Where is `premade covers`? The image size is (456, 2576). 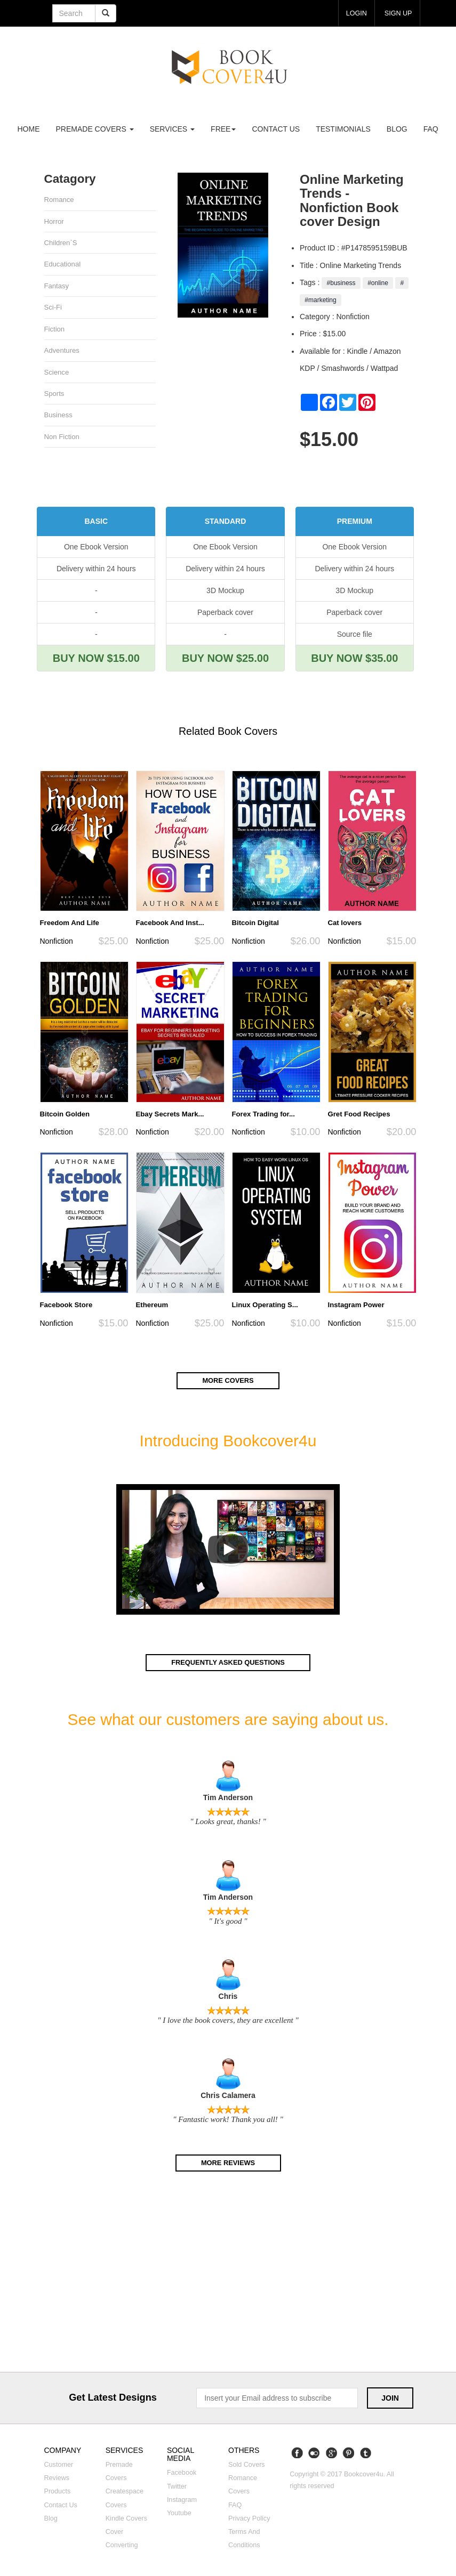 premade covers is located at coordinates (95, 129).